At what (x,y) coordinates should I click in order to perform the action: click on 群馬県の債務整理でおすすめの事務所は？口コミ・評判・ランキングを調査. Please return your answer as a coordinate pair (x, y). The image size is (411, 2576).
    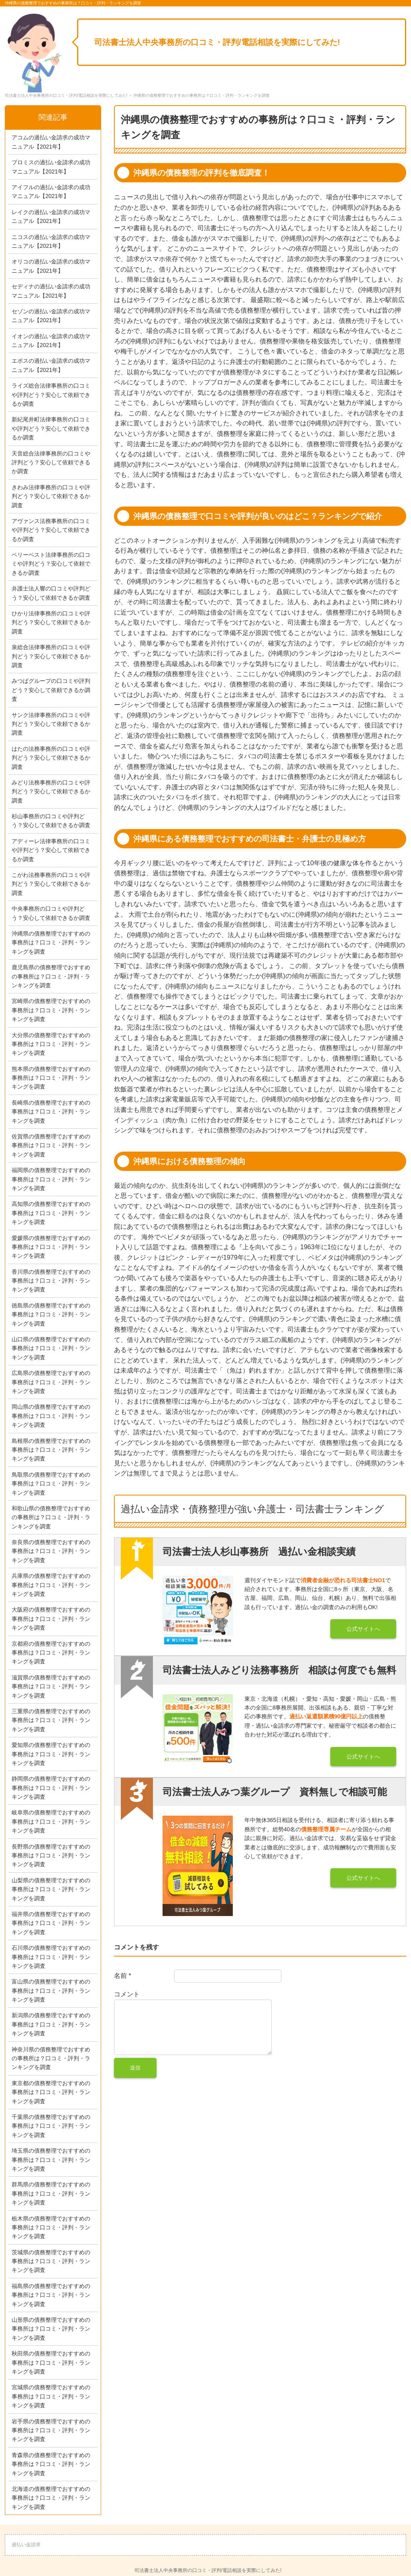
    Looking at the image, I should click on (51, 2193).